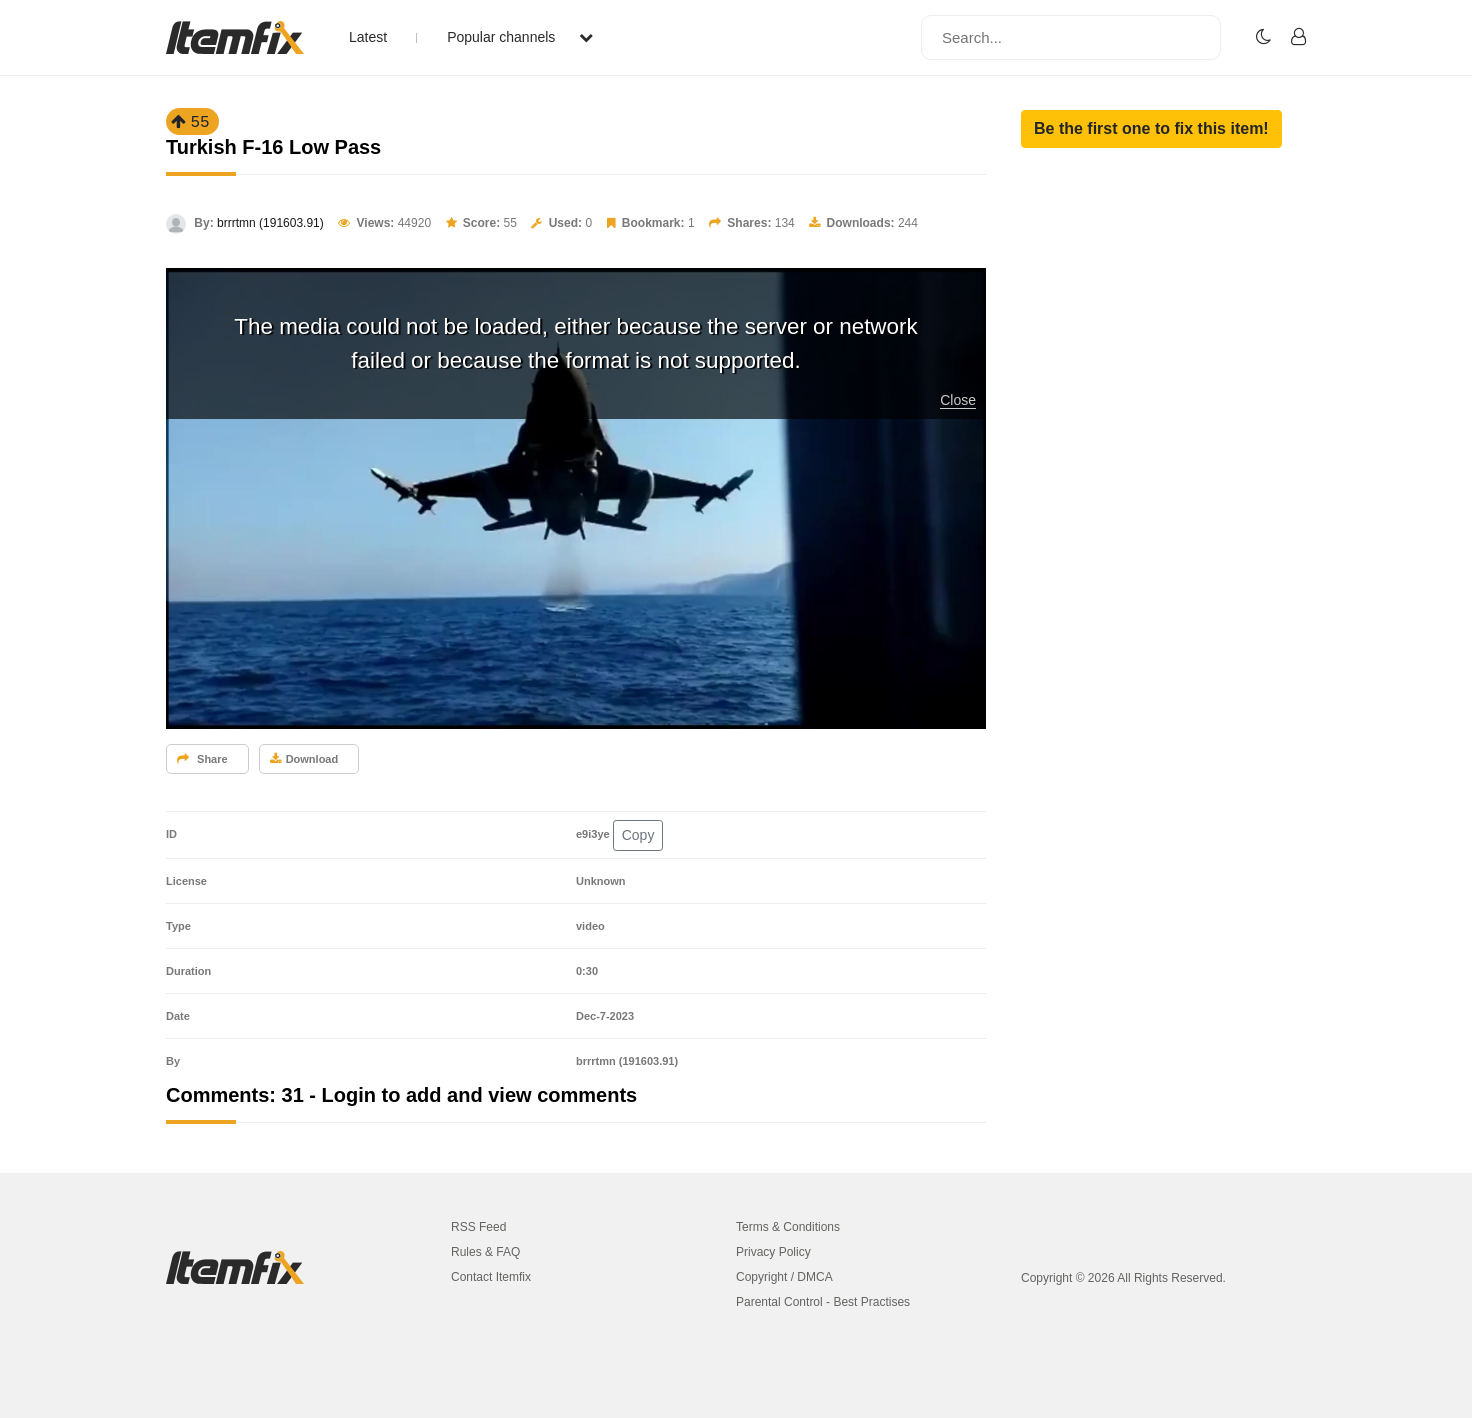  I want to click on Rules & FAQ, so click(485, 1252).